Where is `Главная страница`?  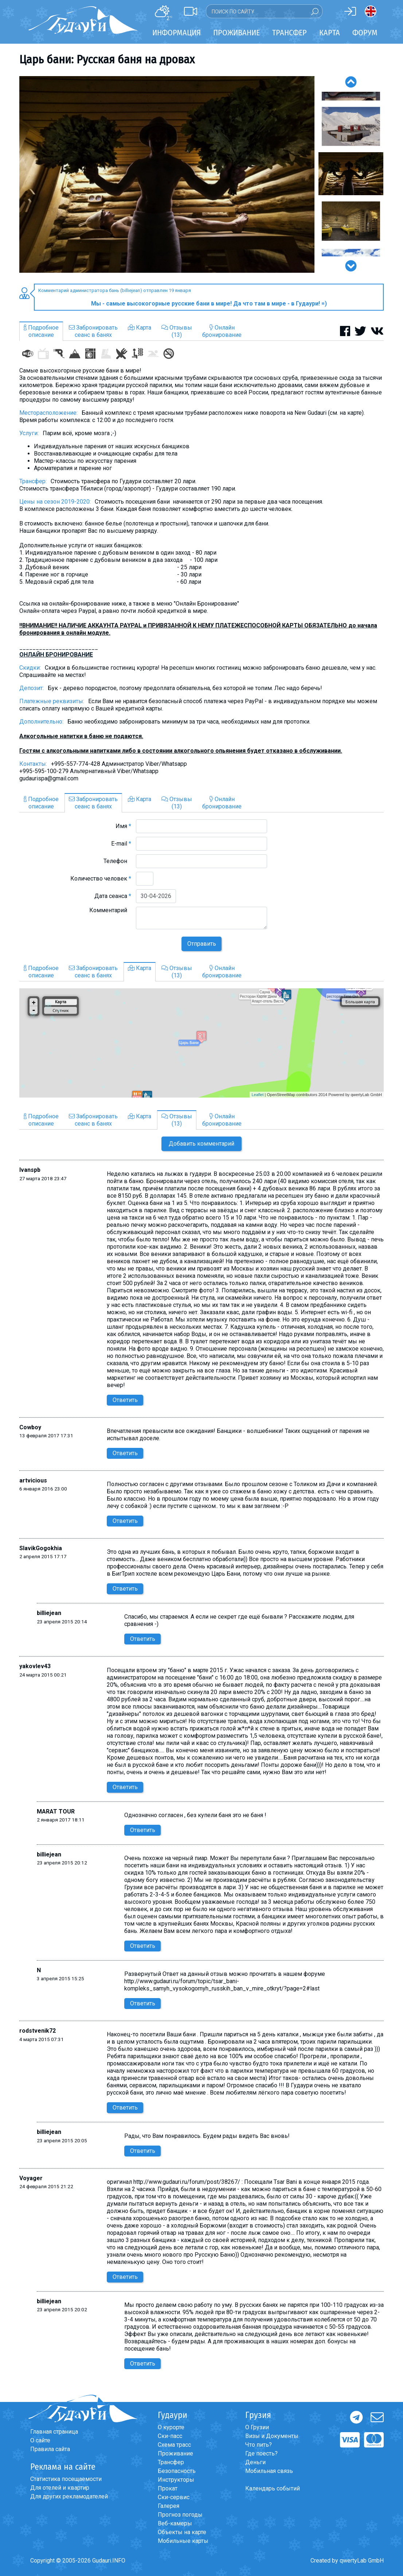
Главная страница is located at coordinates (54, 2431).